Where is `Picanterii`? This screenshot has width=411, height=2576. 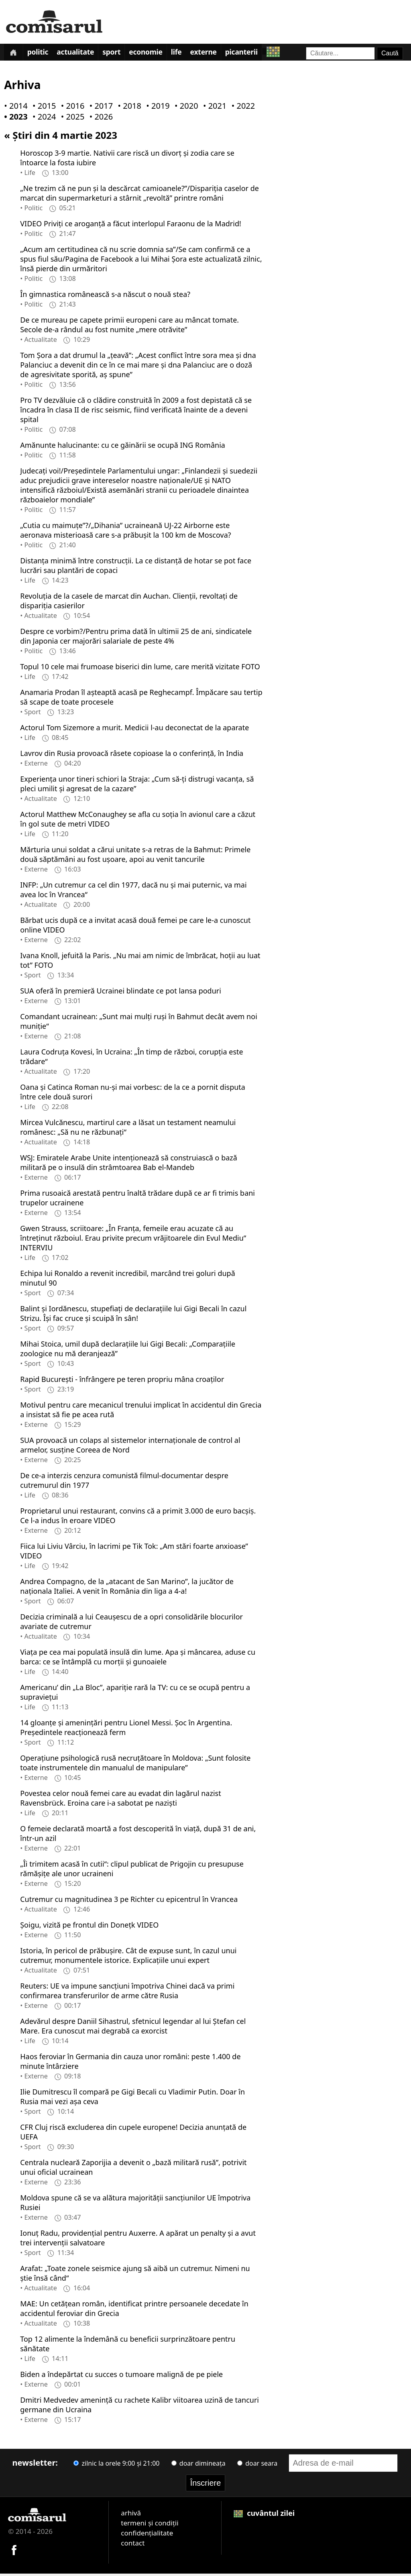
Picanterii is located at coordinates (266, 54).